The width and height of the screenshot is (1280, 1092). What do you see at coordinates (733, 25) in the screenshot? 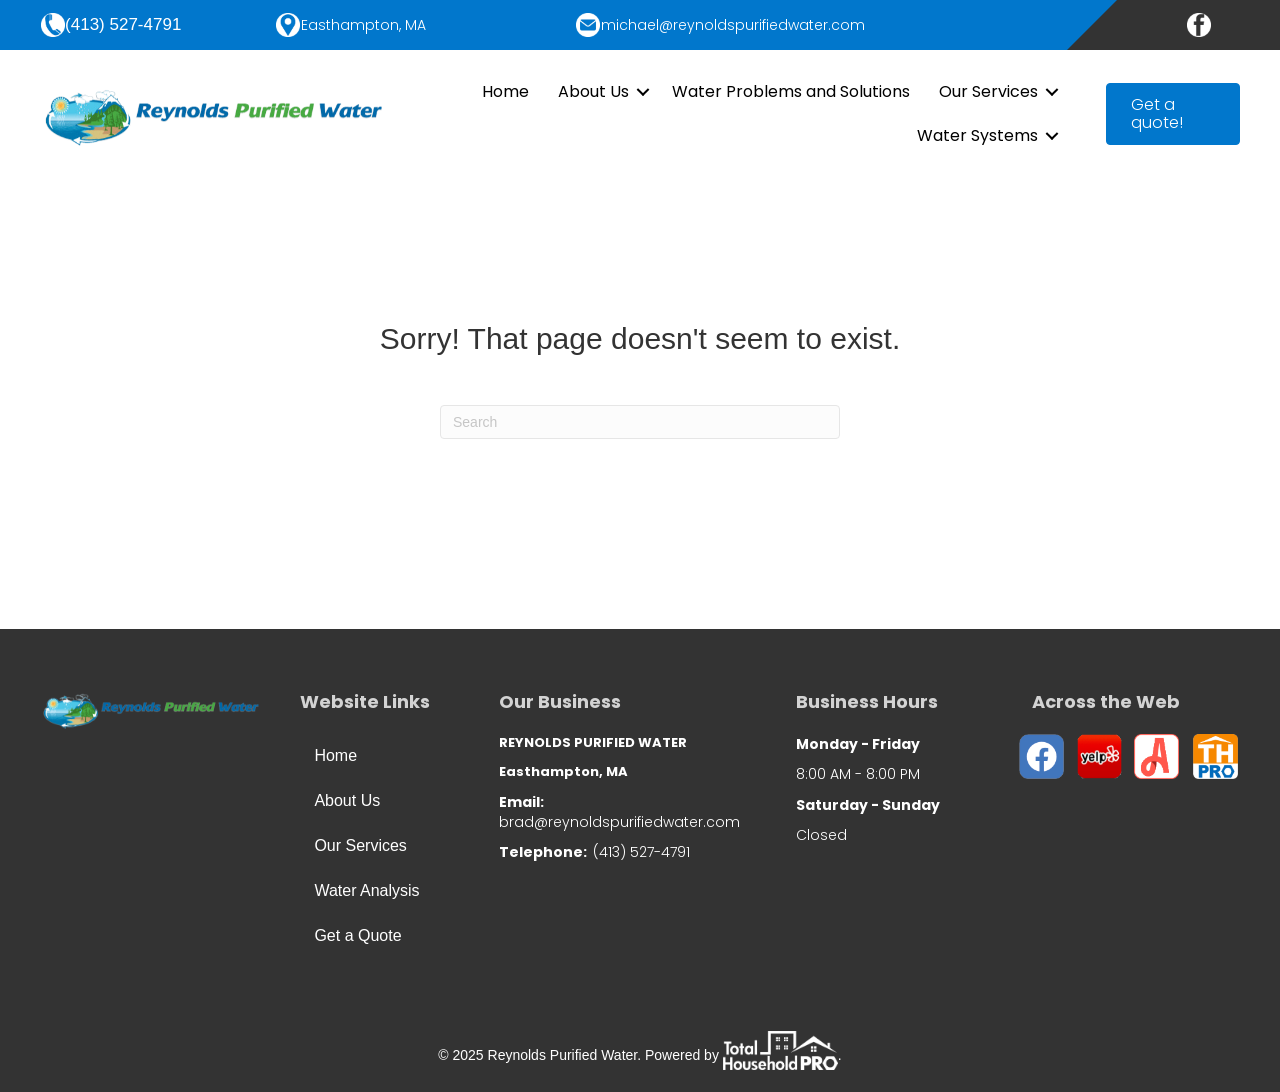
I see `michael@reynoldspurifiedwater.com` at bounding box center [733, 25].